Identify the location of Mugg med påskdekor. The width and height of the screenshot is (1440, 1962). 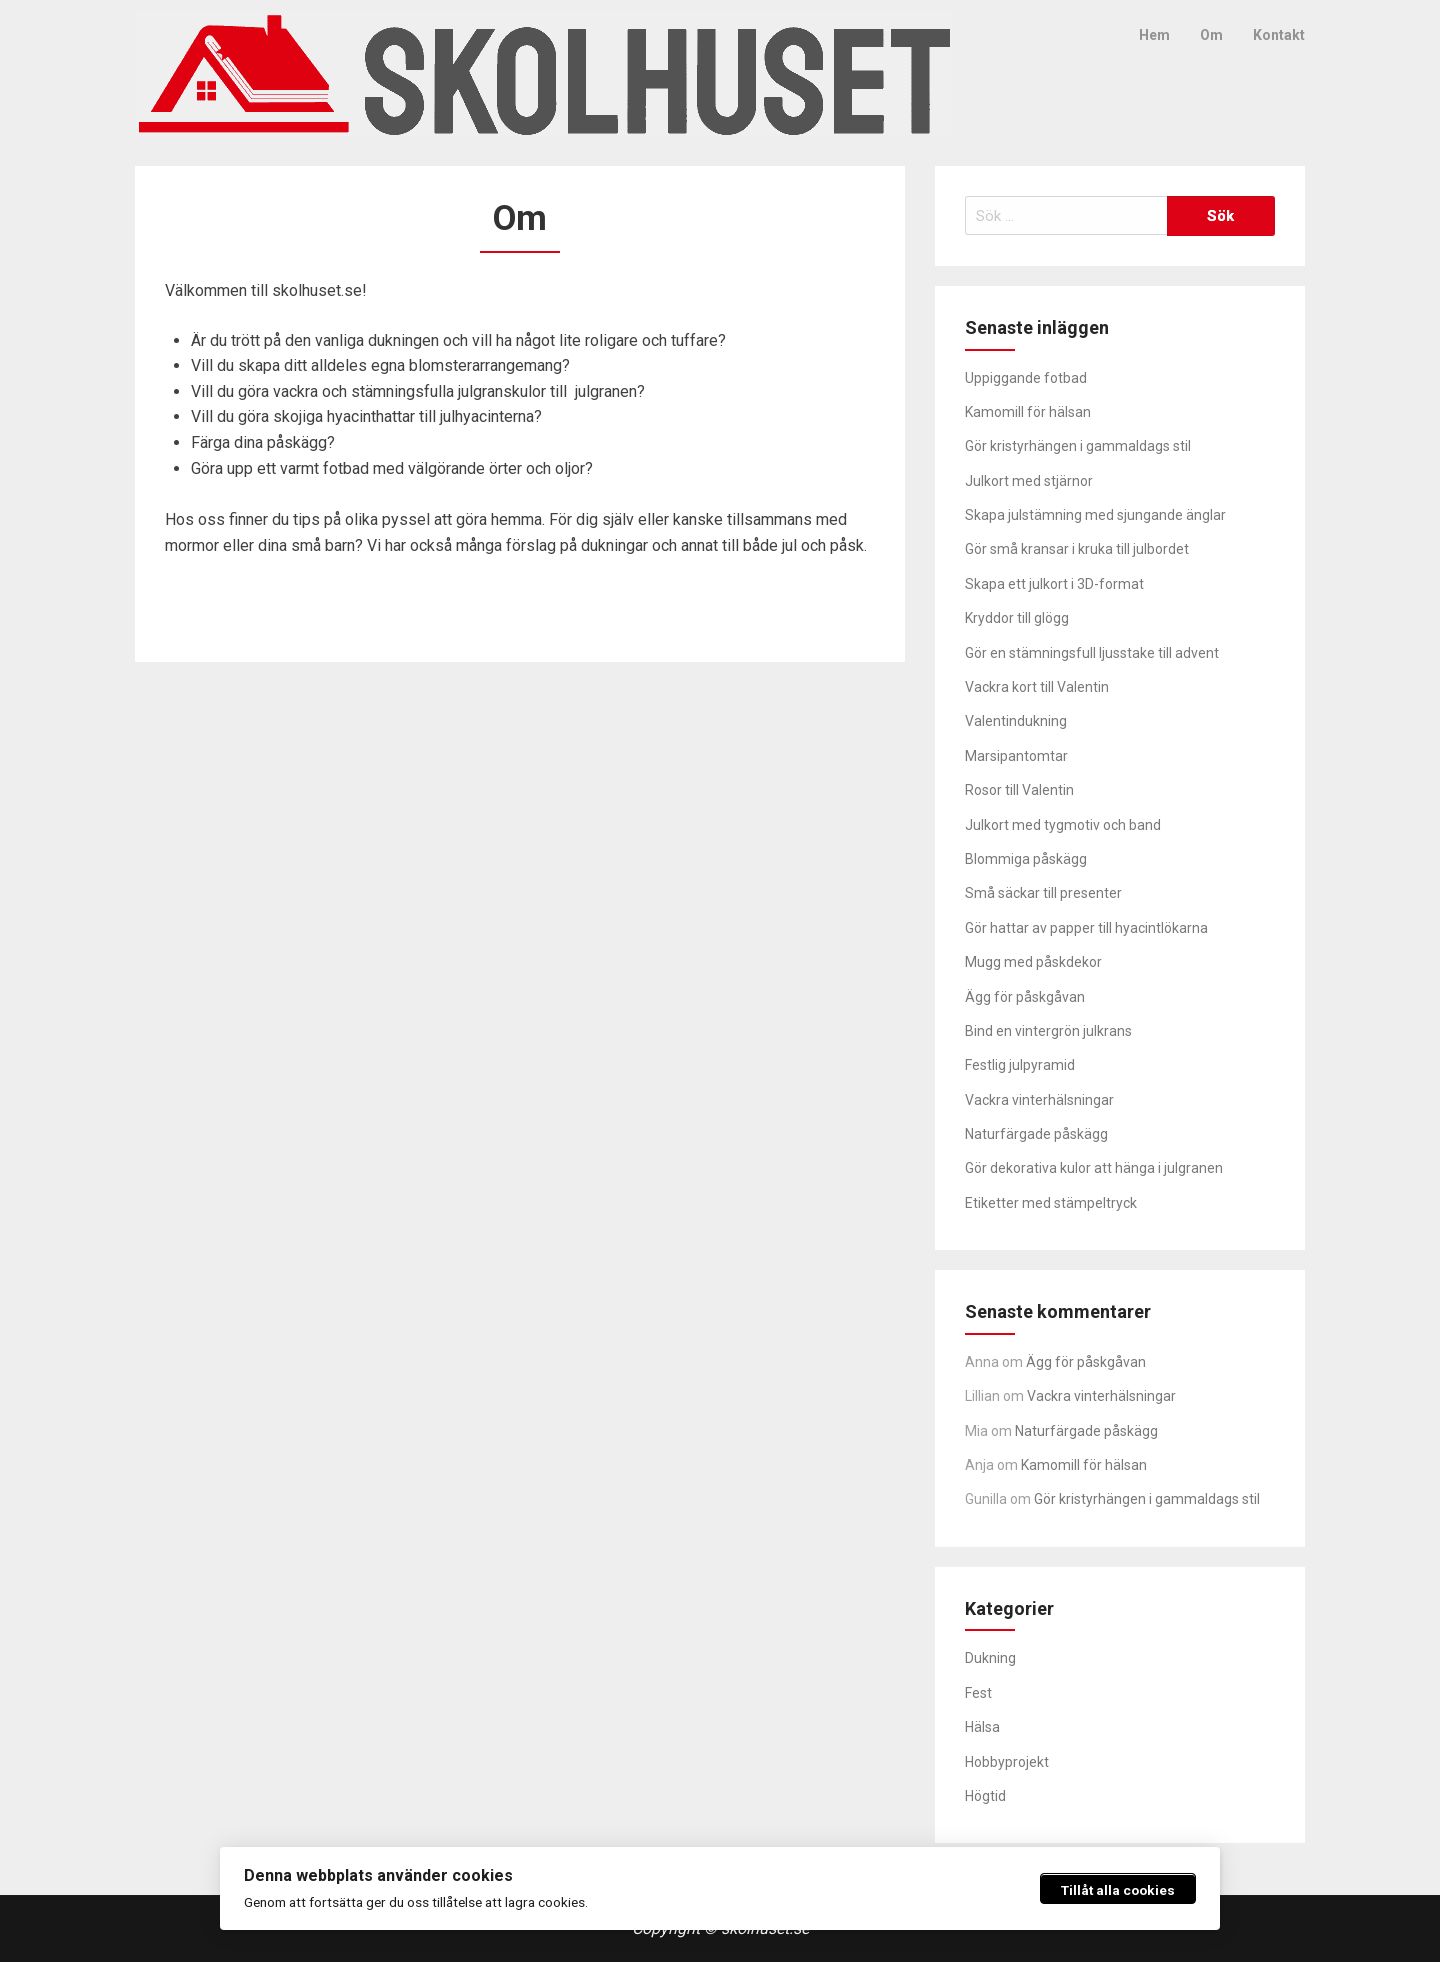
(1033, 962).